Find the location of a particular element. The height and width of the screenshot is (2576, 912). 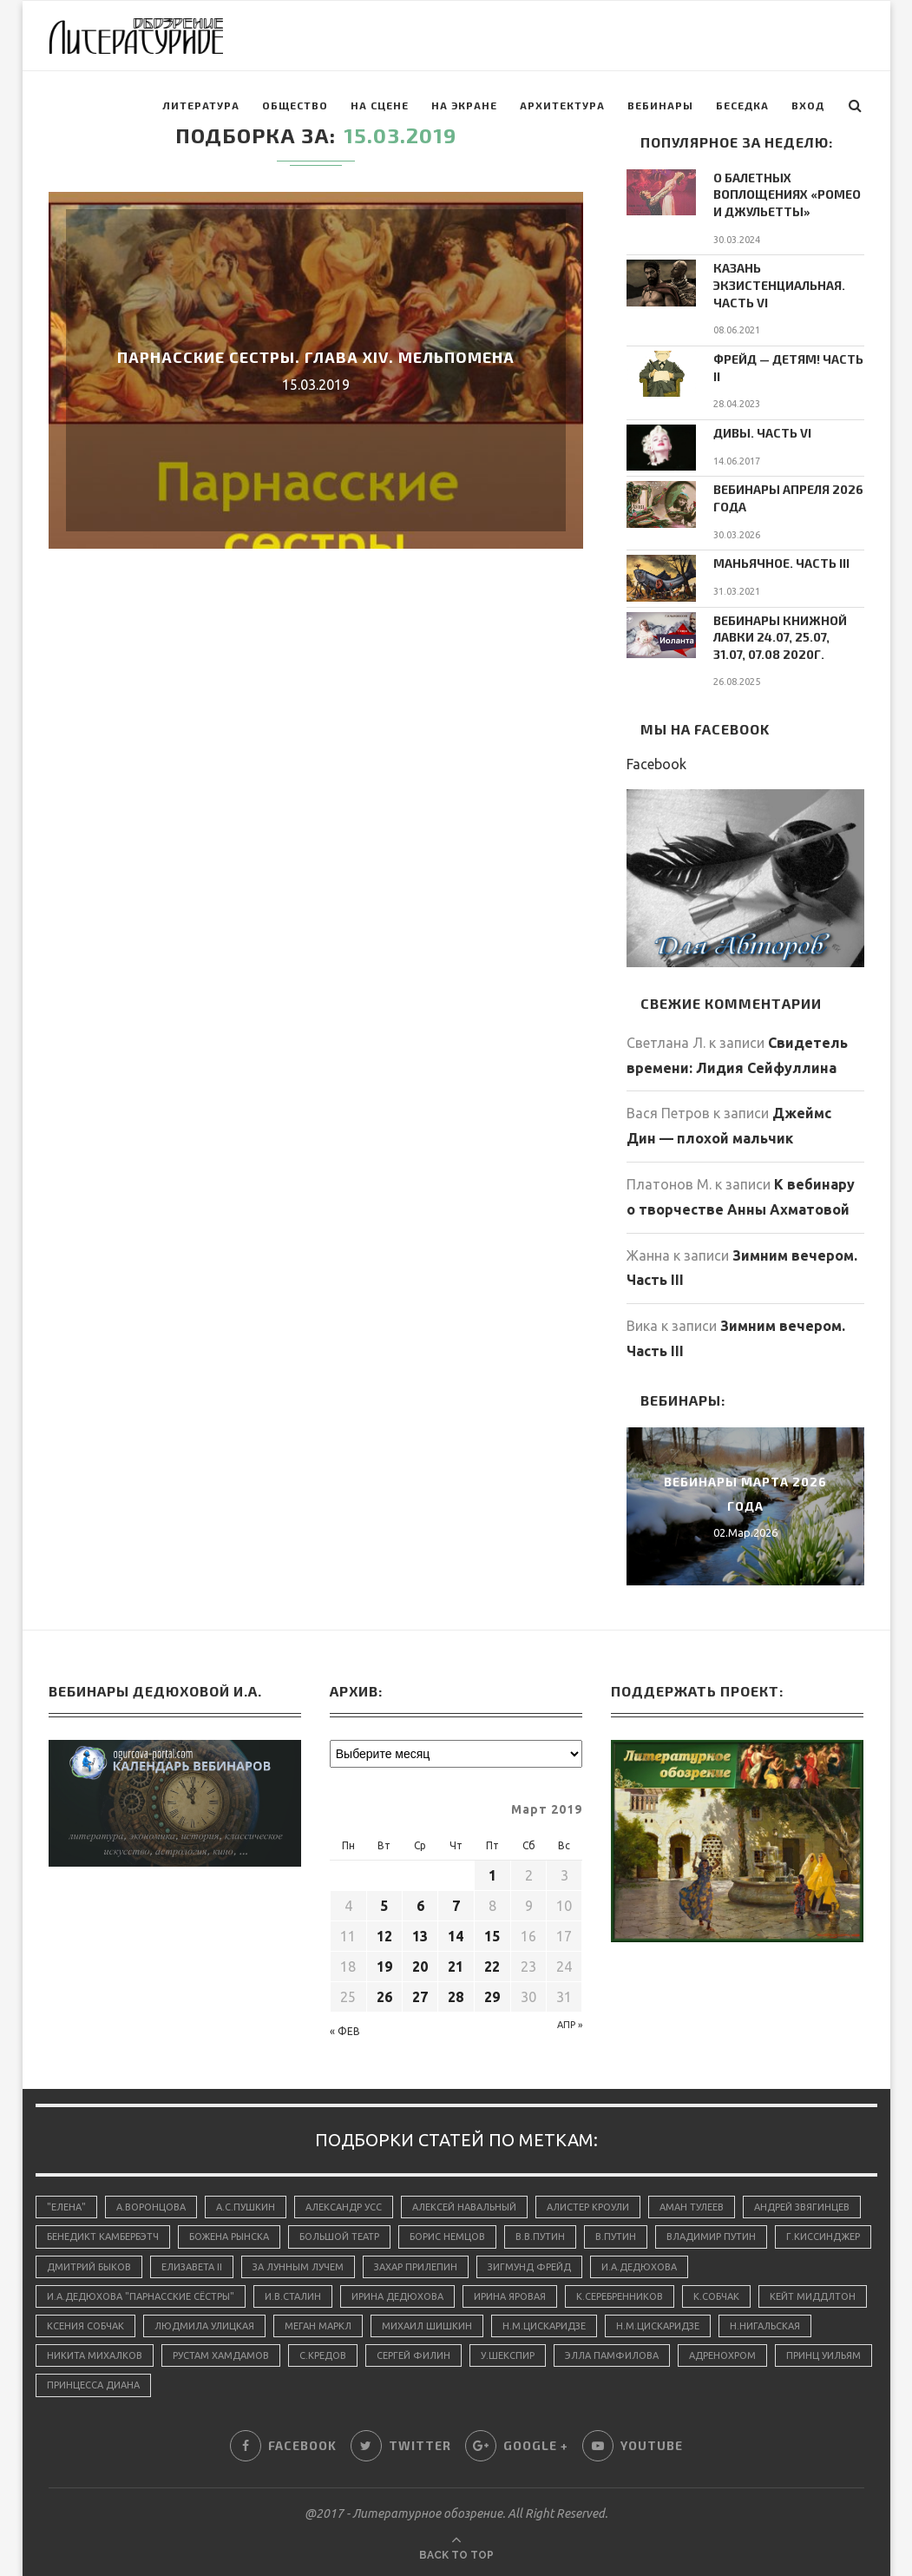

27 [Записи, опубликованные 27.03.2019] is located at coordinates (420, 1997).